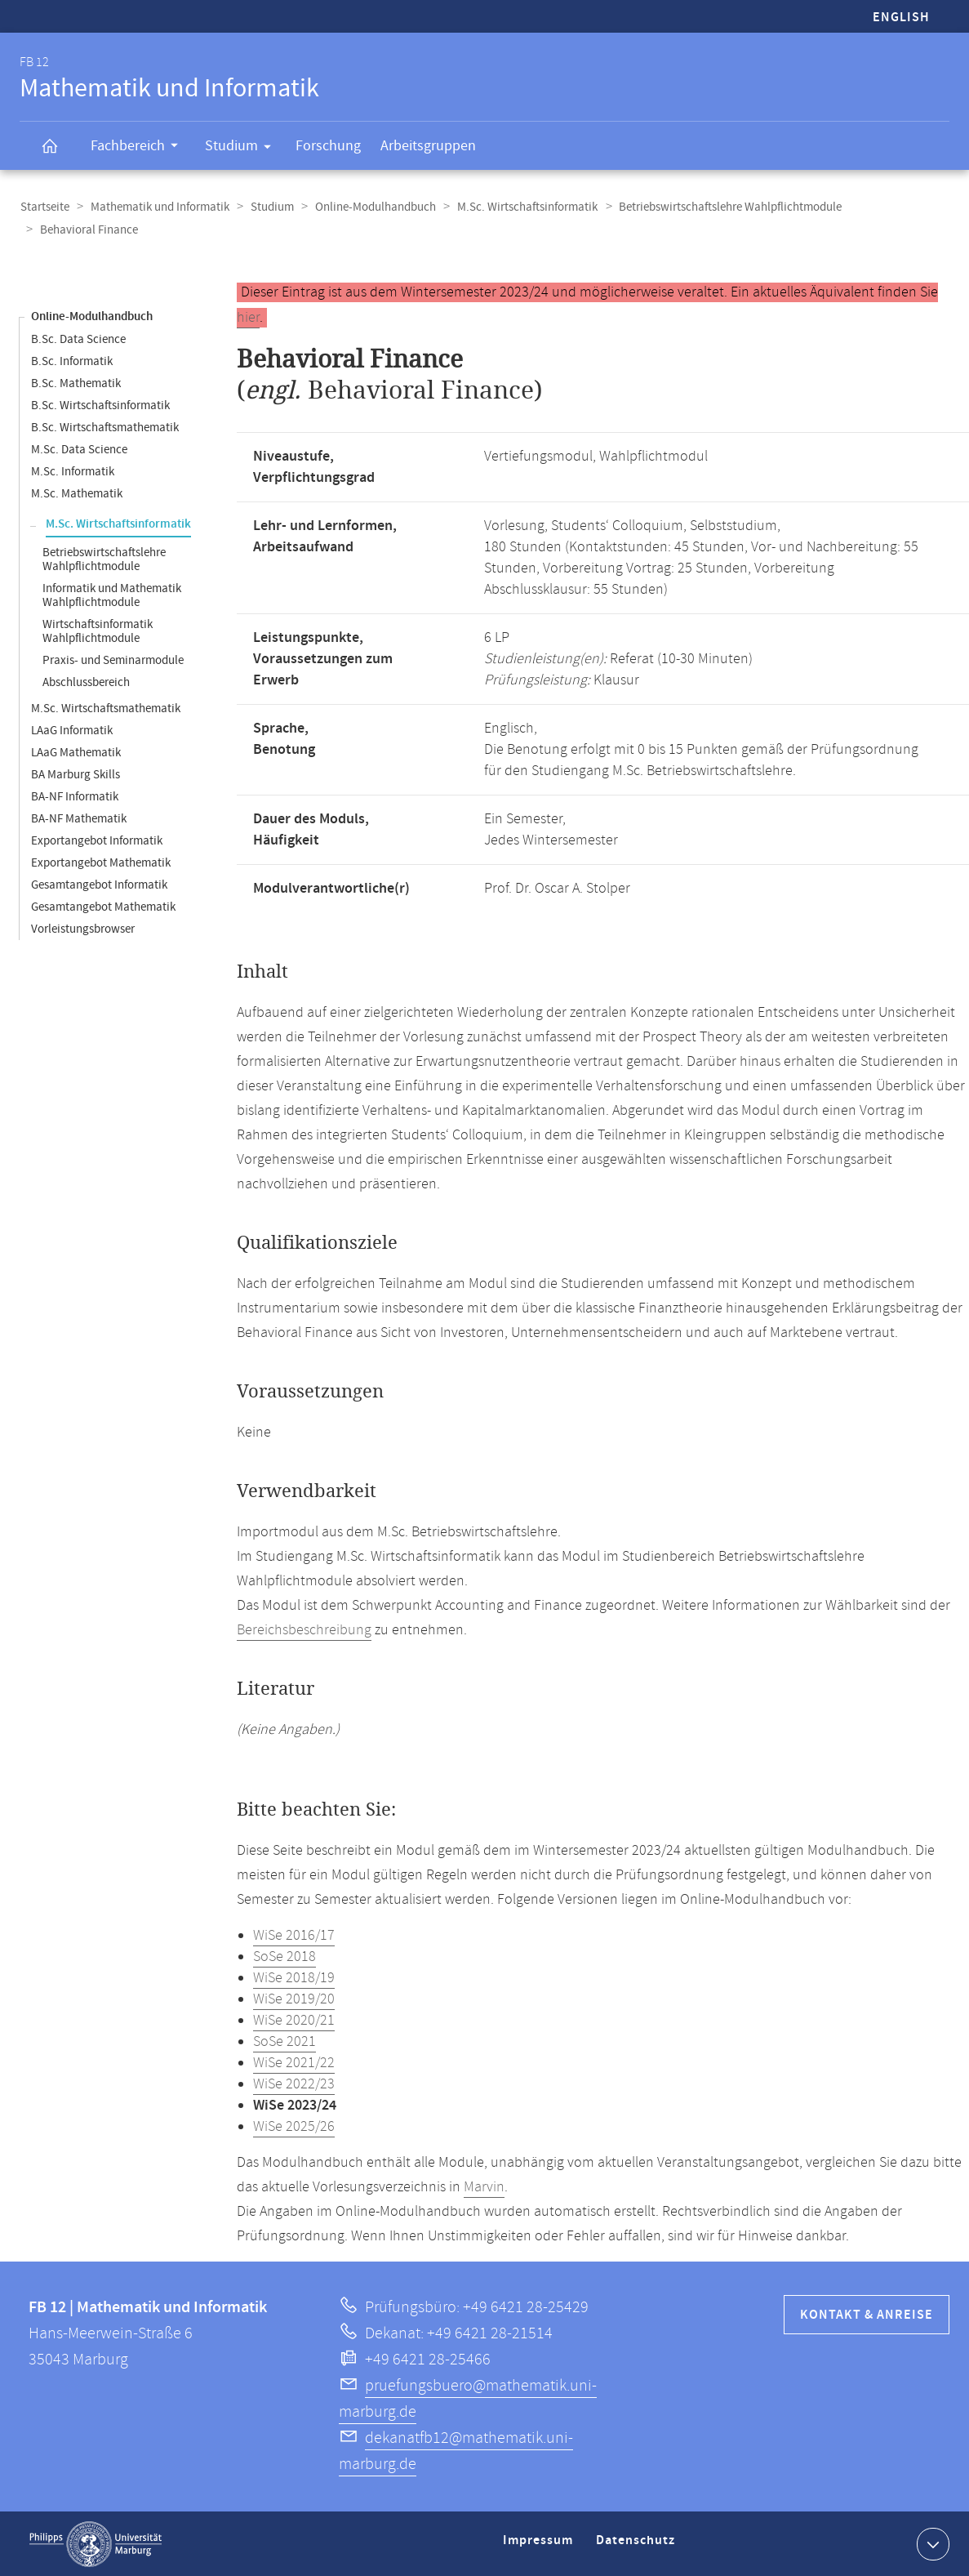  I want to click on Kontakt & Anreise, so click(866, 2314).